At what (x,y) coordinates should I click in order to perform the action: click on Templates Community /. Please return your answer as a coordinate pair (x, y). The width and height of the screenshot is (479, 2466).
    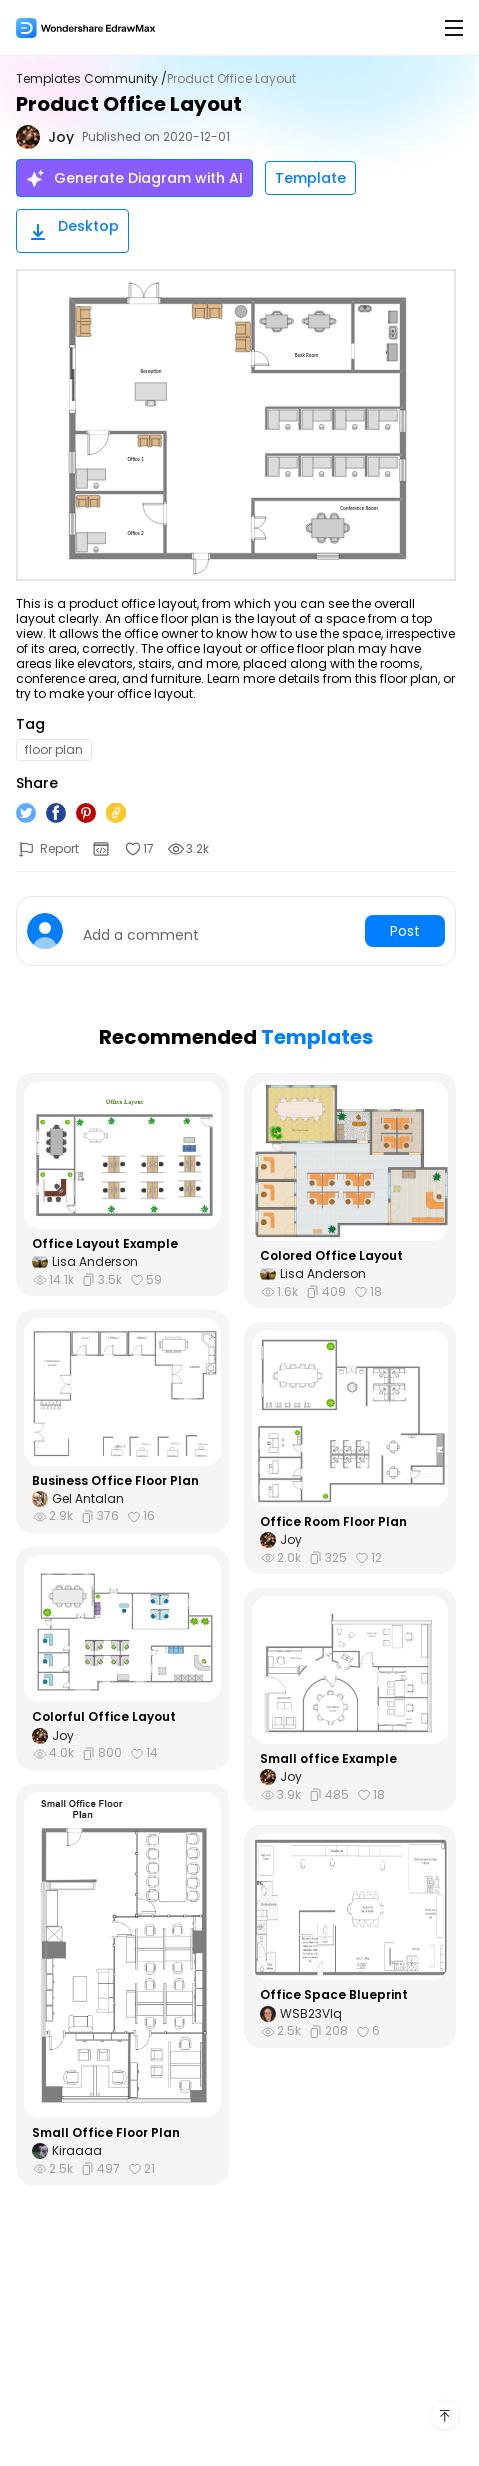
    Looking at the image, I should click on (91, 79).